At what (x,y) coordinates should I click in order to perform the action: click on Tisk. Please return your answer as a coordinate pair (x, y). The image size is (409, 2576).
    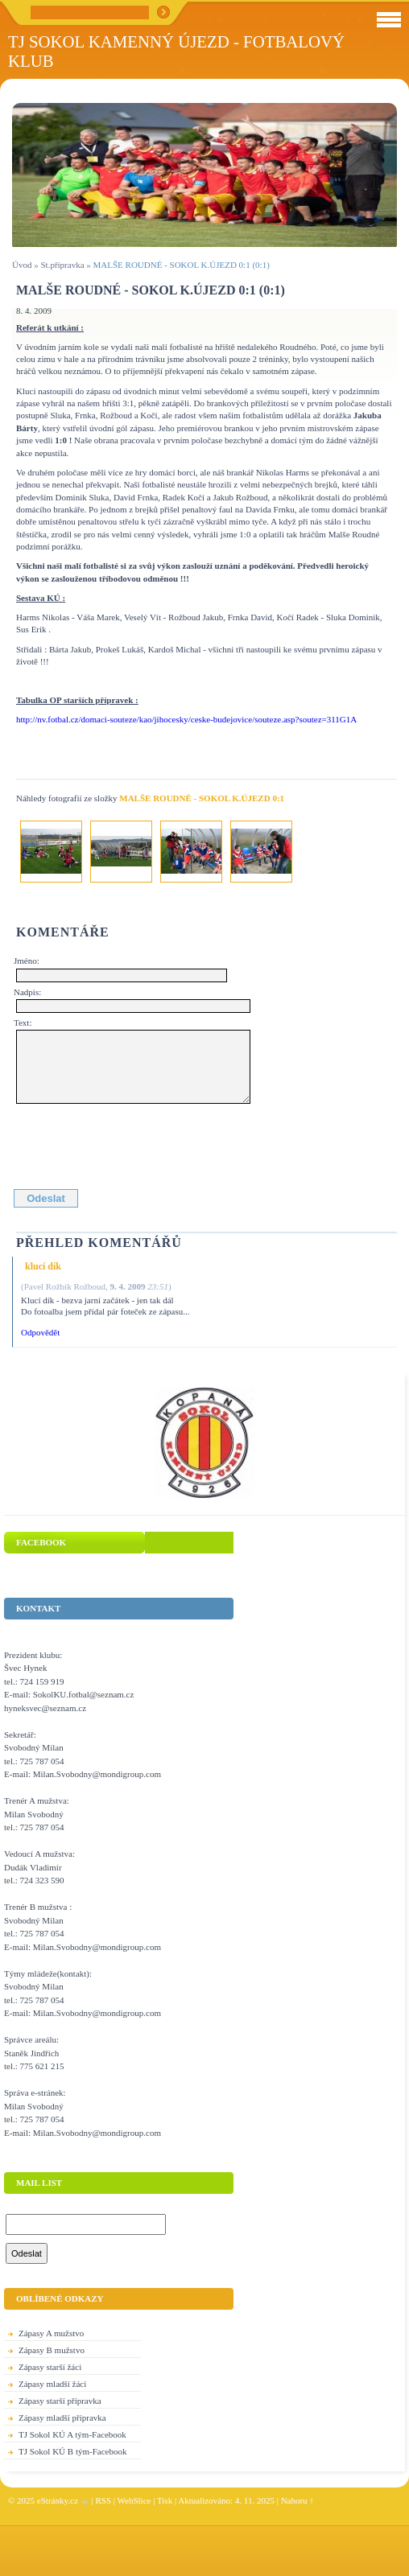
    Looking at the image, I should click on (164, 2500).